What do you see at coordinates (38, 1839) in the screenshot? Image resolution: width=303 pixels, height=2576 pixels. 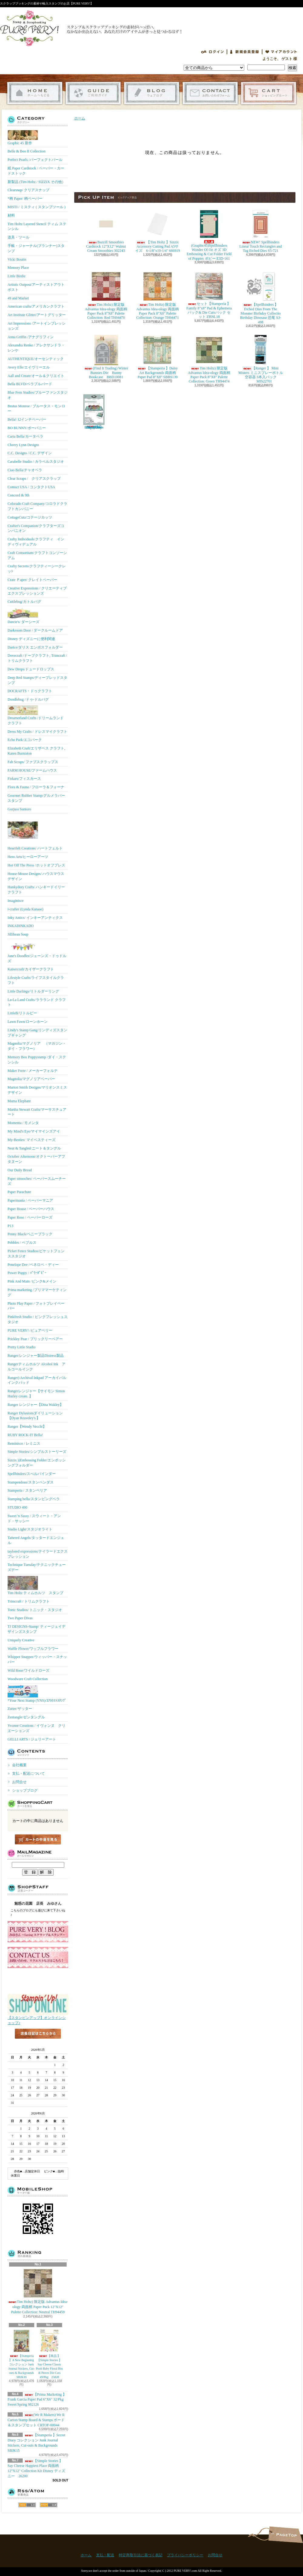 I see `カートの中身を見る` at bounding box center [38, 1839].